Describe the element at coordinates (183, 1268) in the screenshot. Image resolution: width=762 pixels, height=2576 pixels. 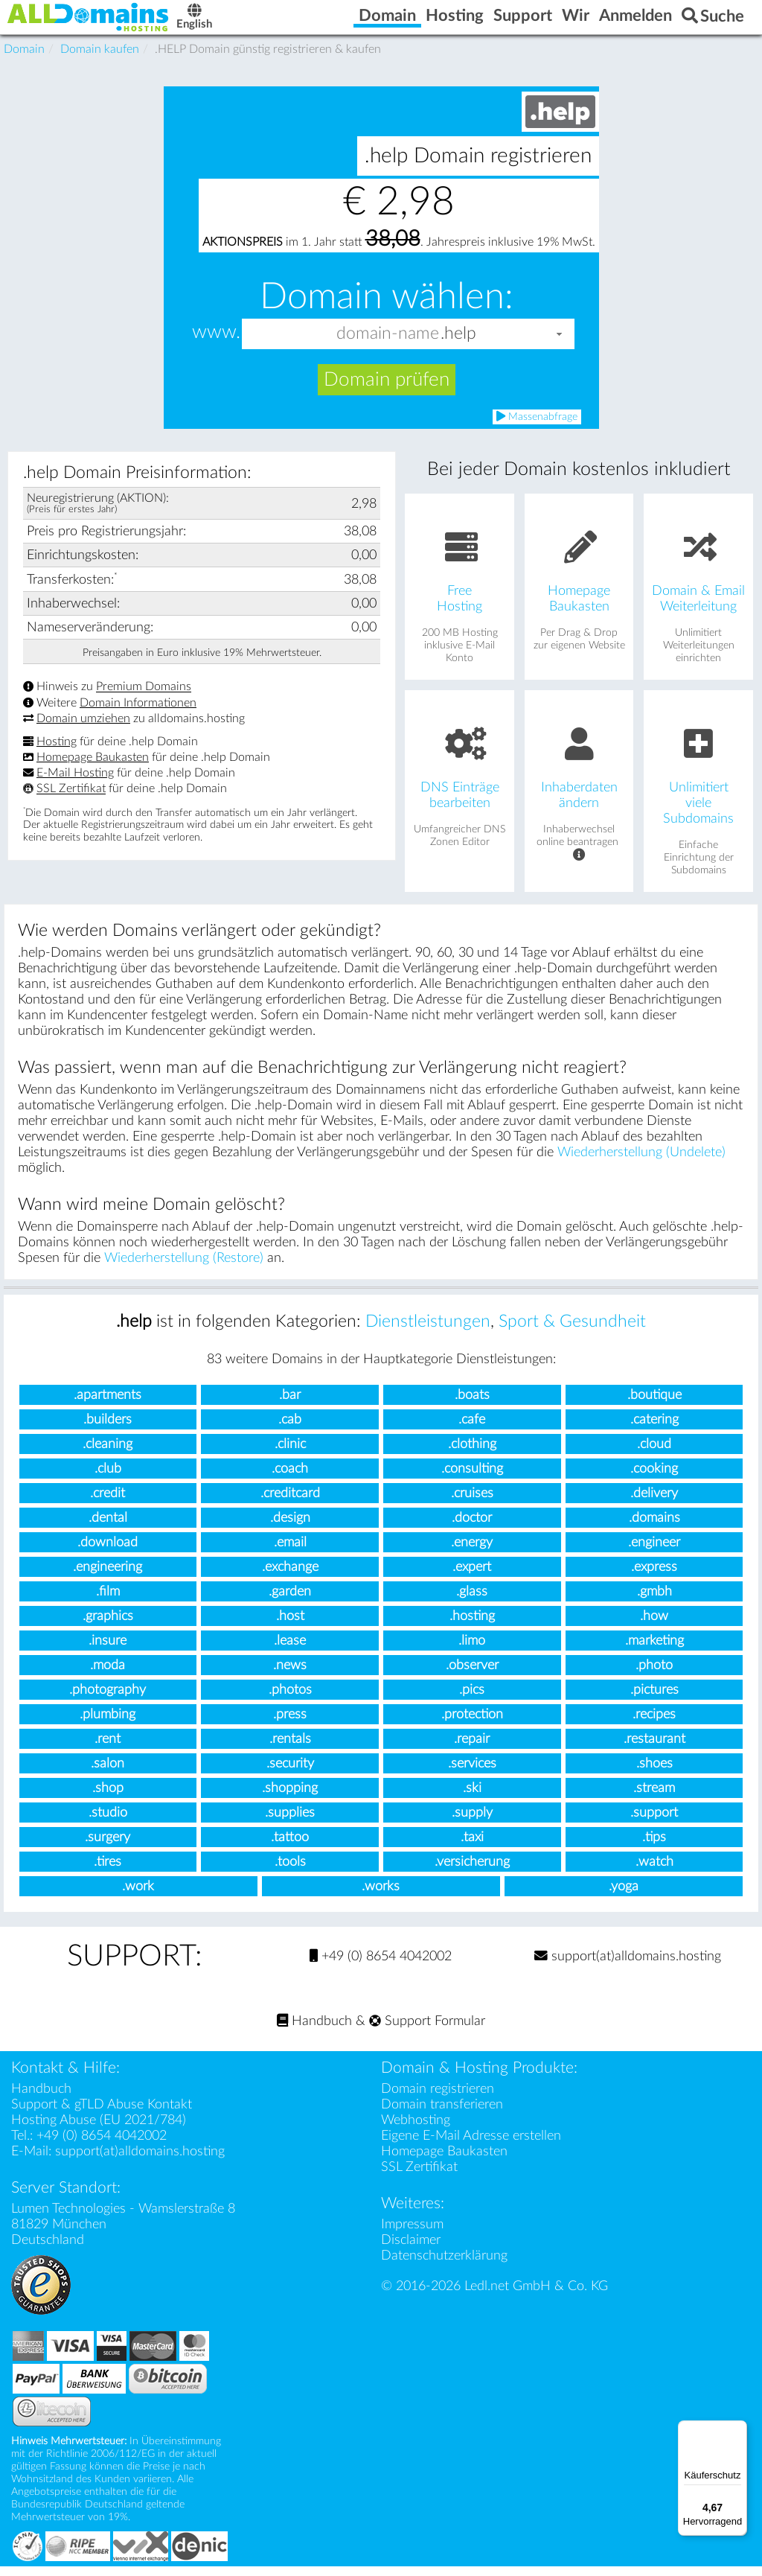
I see `Wiederherstellung (Restore)` at that location.